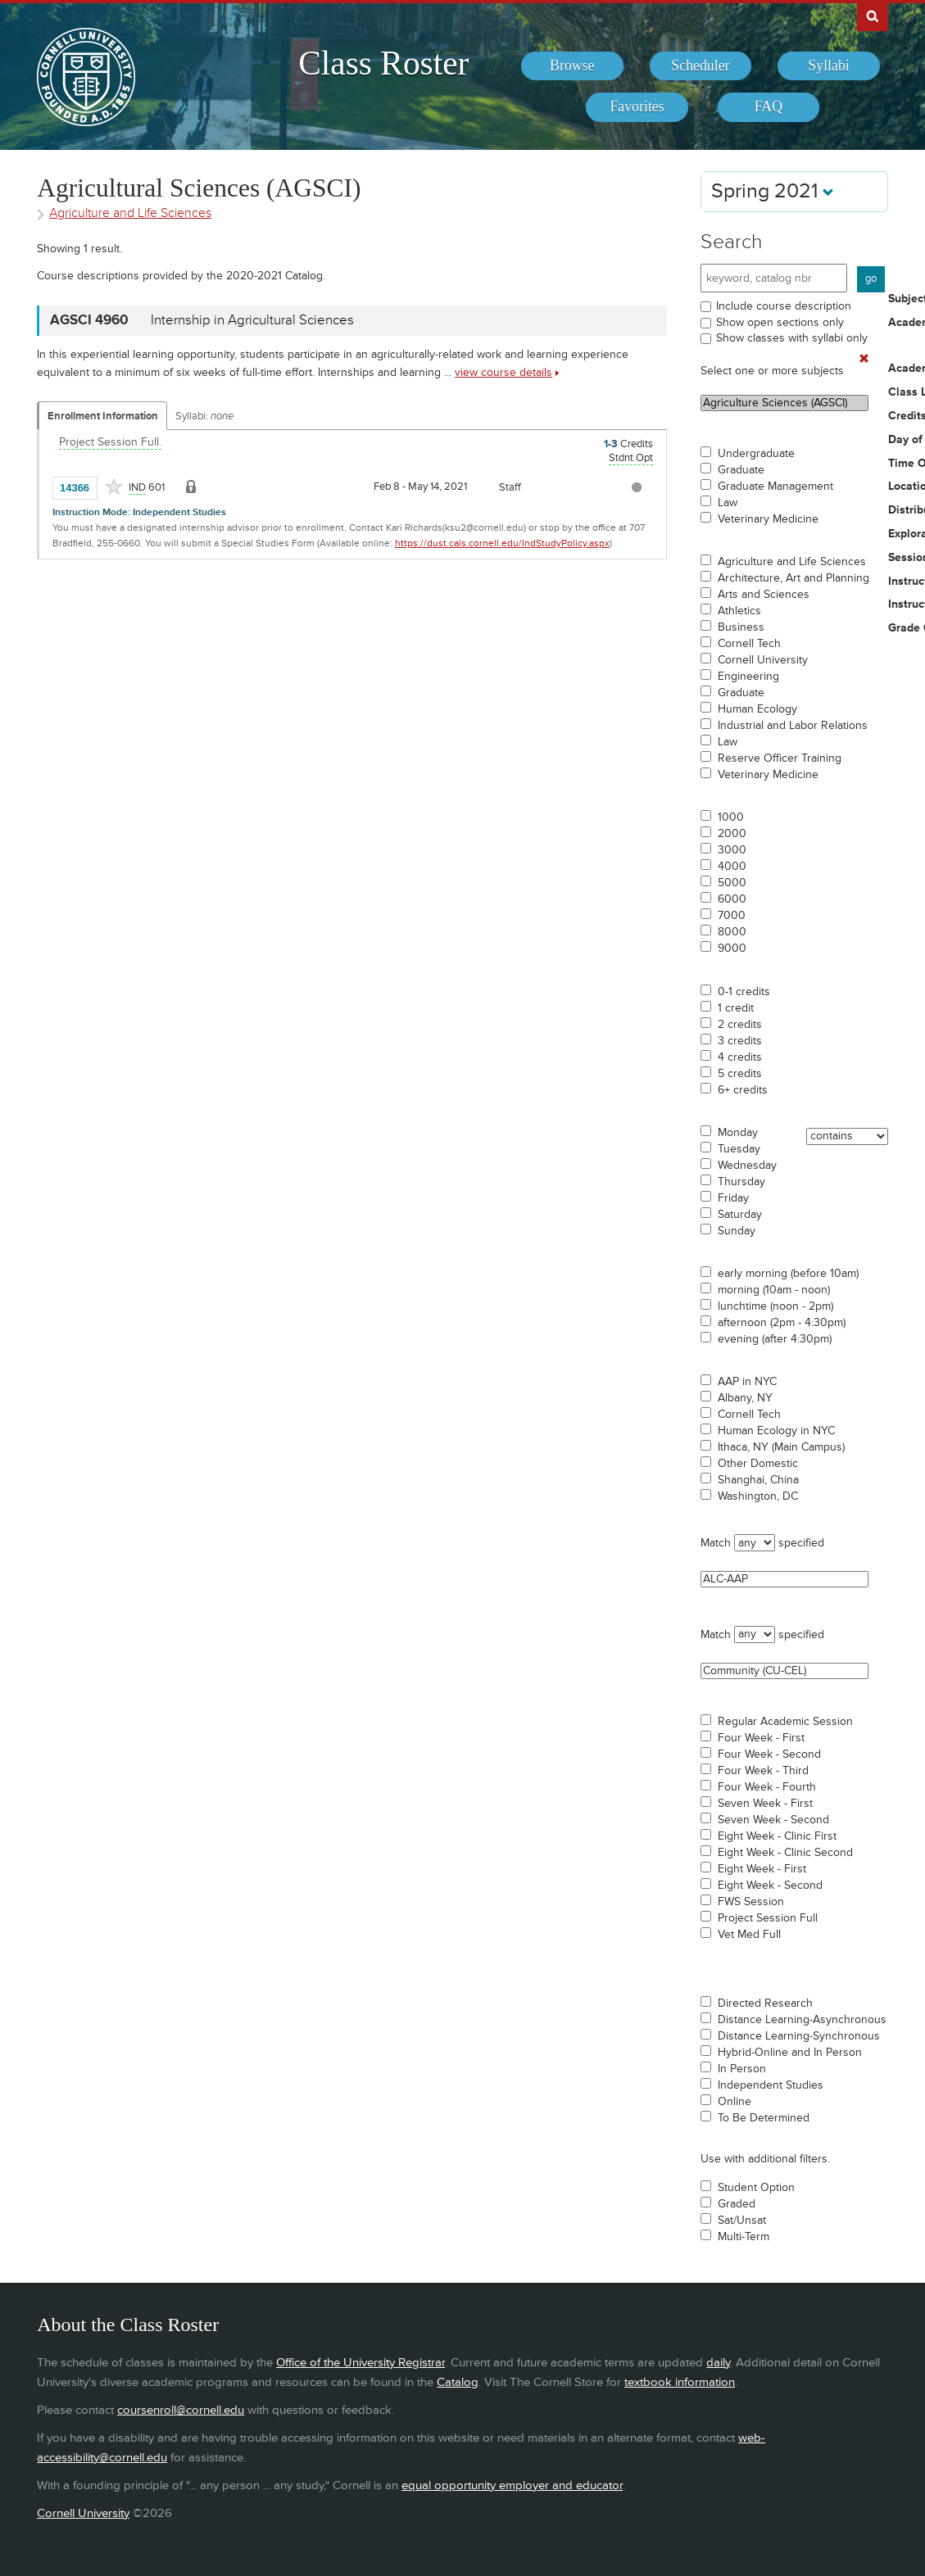 This screenshot has height=2576, width=925. I want to click on Graduate, so click(741, 470).